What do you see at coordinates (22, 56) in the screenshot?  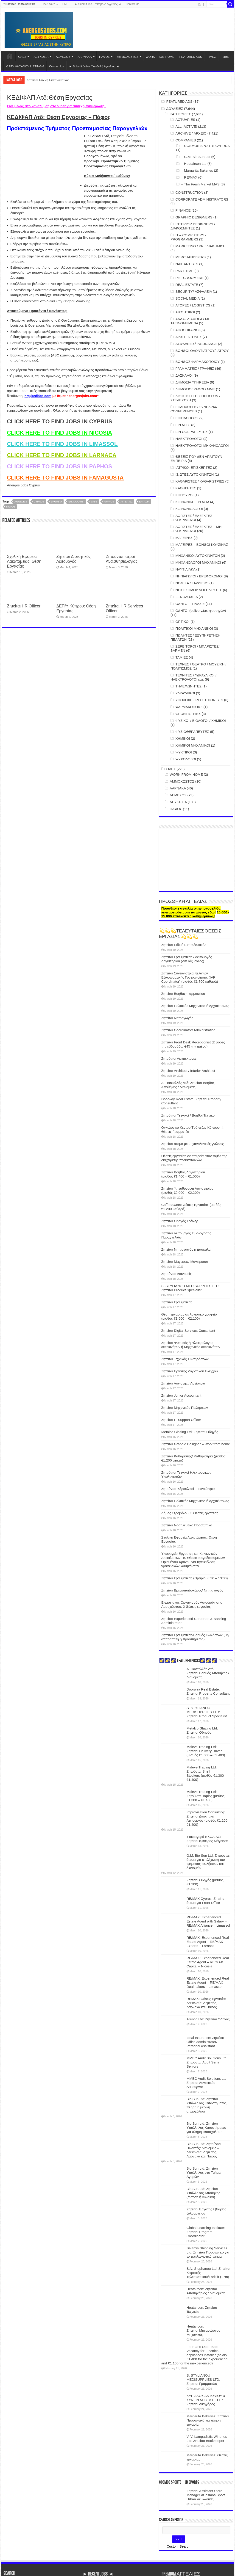 I see `ΟΛΕΣ` at bounding box center [22, 56].